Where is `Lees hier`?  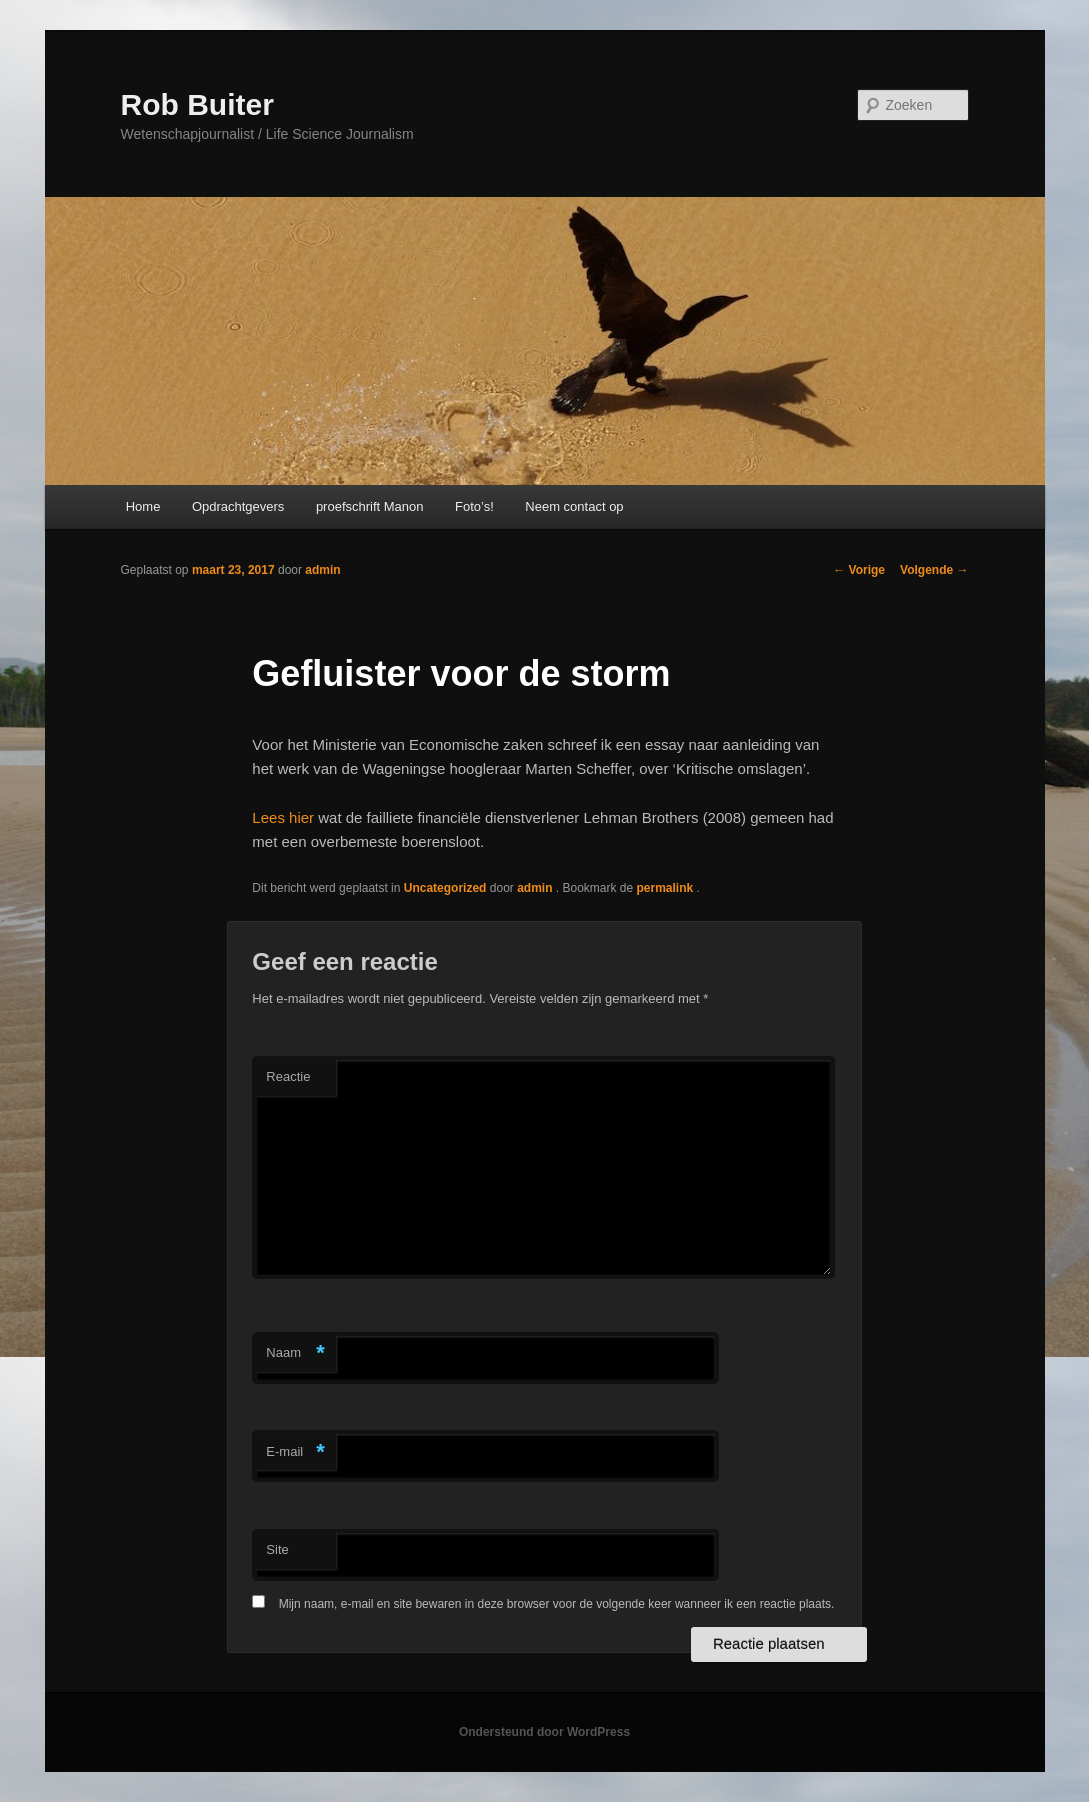 Lees hier is located at coordinates (283, 817).